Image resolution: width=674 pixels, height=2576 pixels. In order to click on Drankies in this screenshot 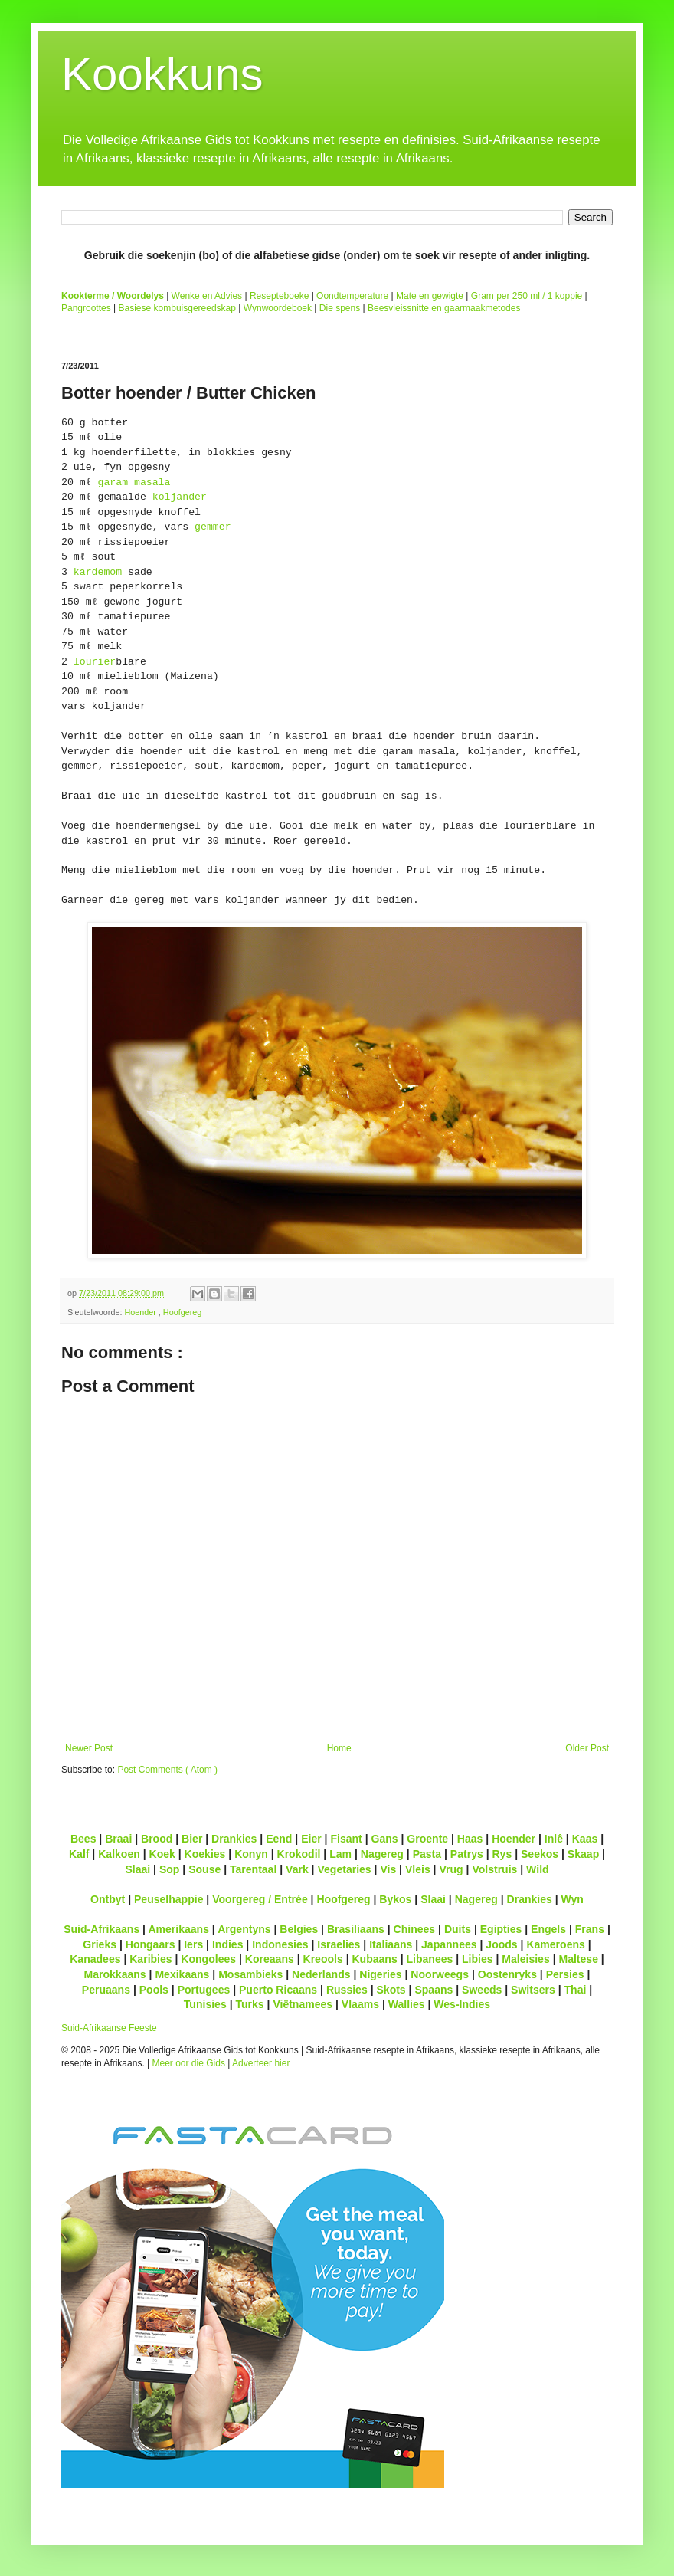, I will do `click(234, 1839)`.